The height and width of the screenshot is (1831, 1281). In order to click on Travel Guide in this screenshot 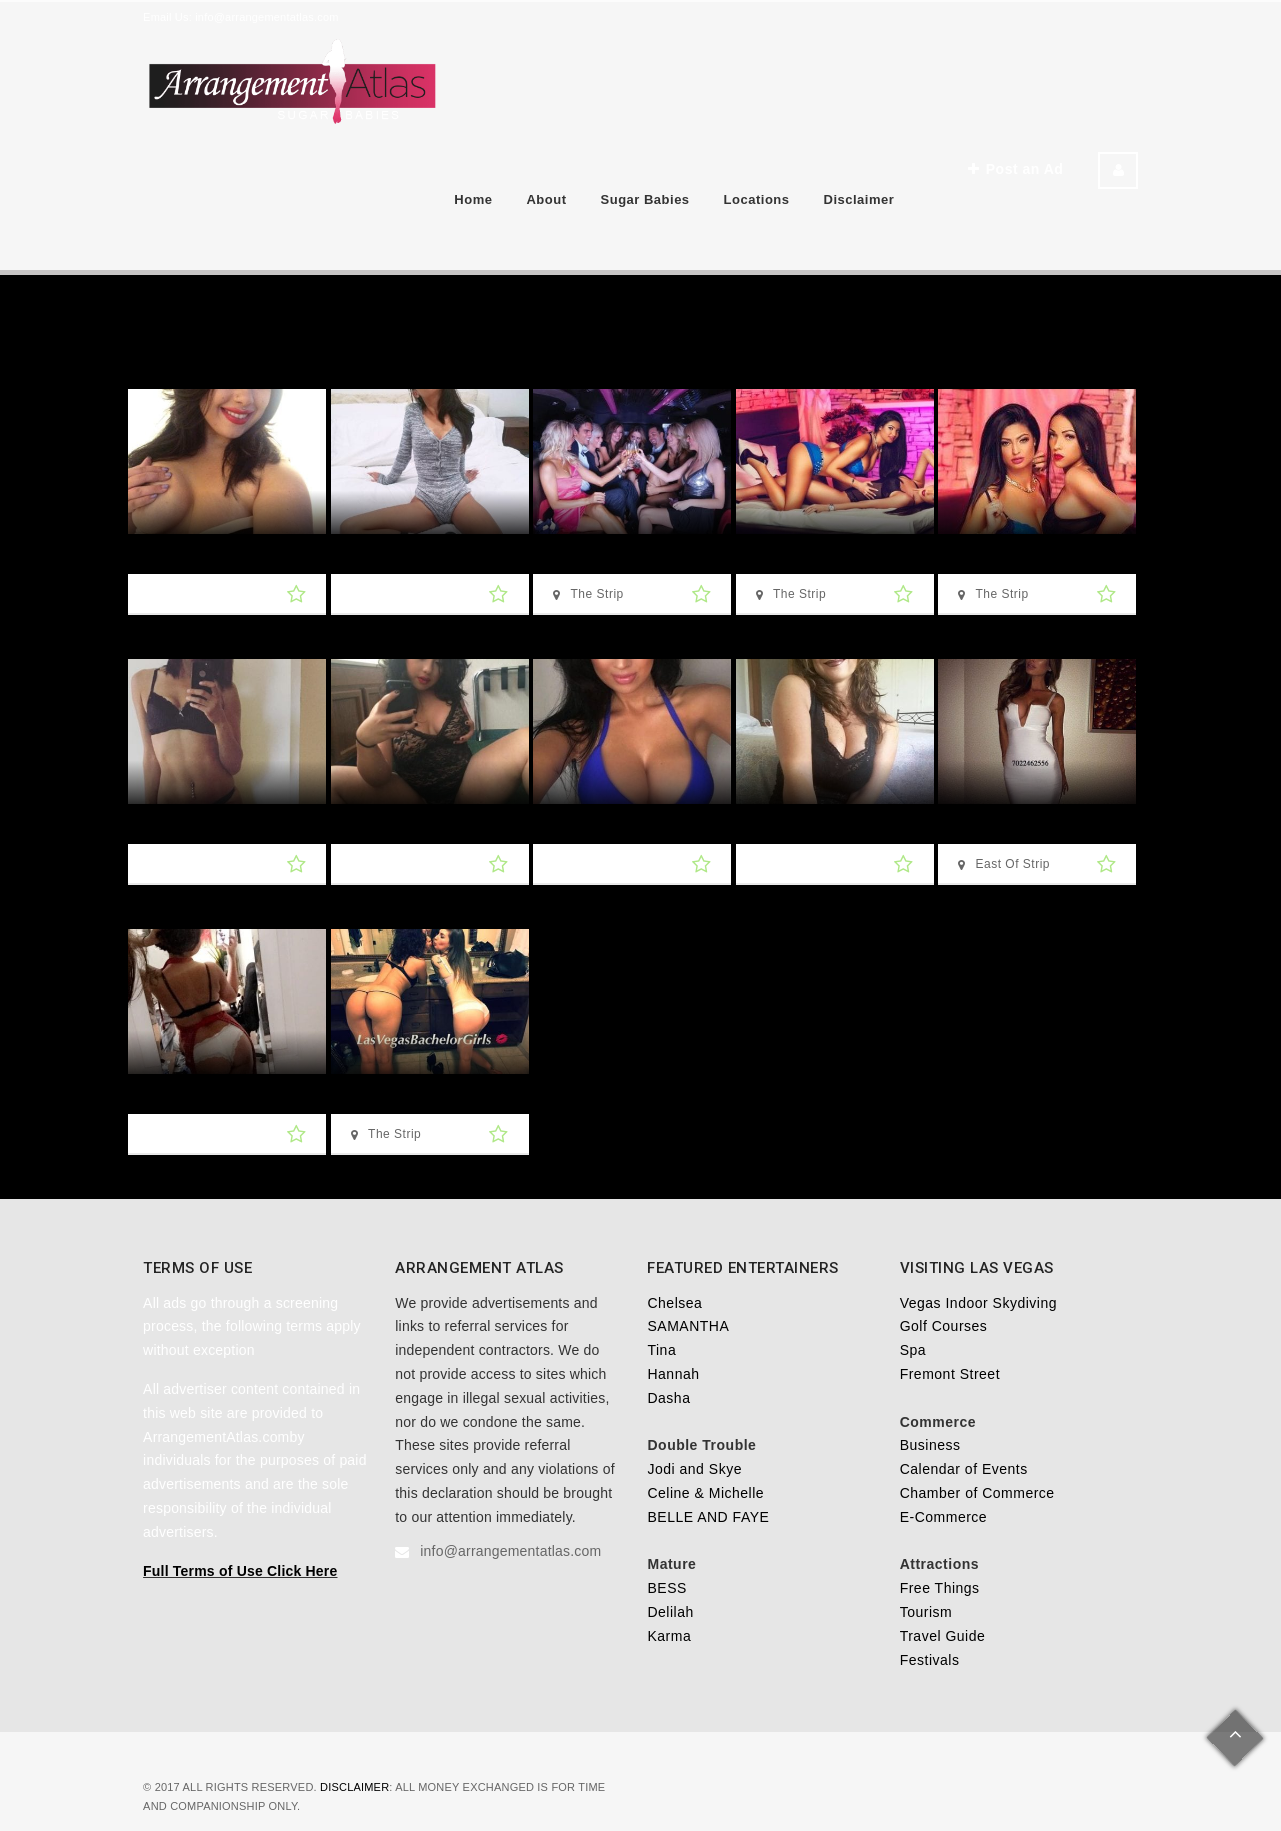, I will do `click(943, 1636)`.